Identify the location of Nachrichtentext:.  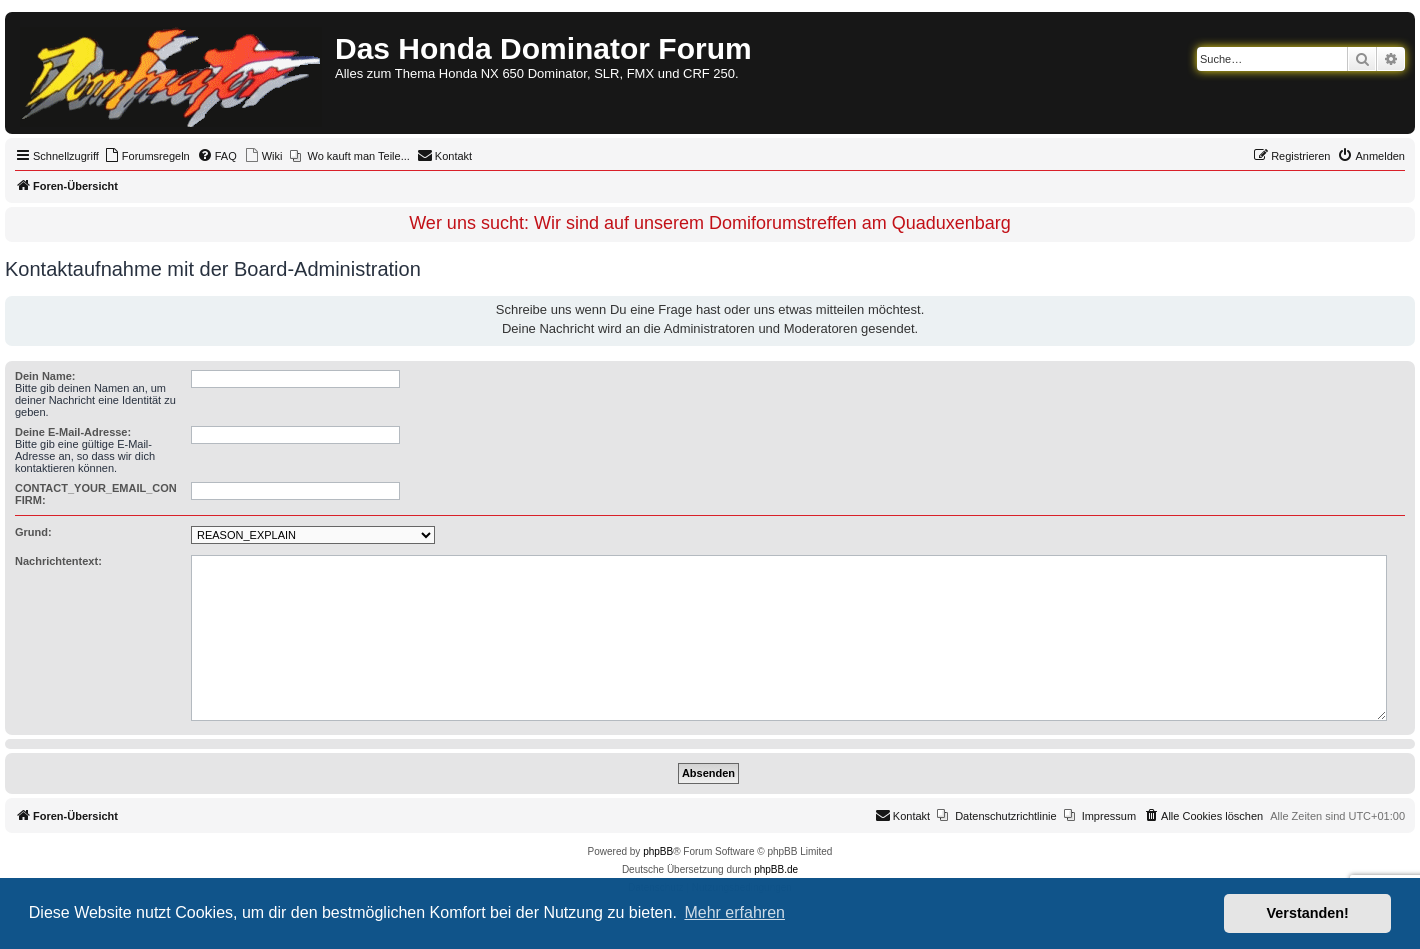
(58, 561).